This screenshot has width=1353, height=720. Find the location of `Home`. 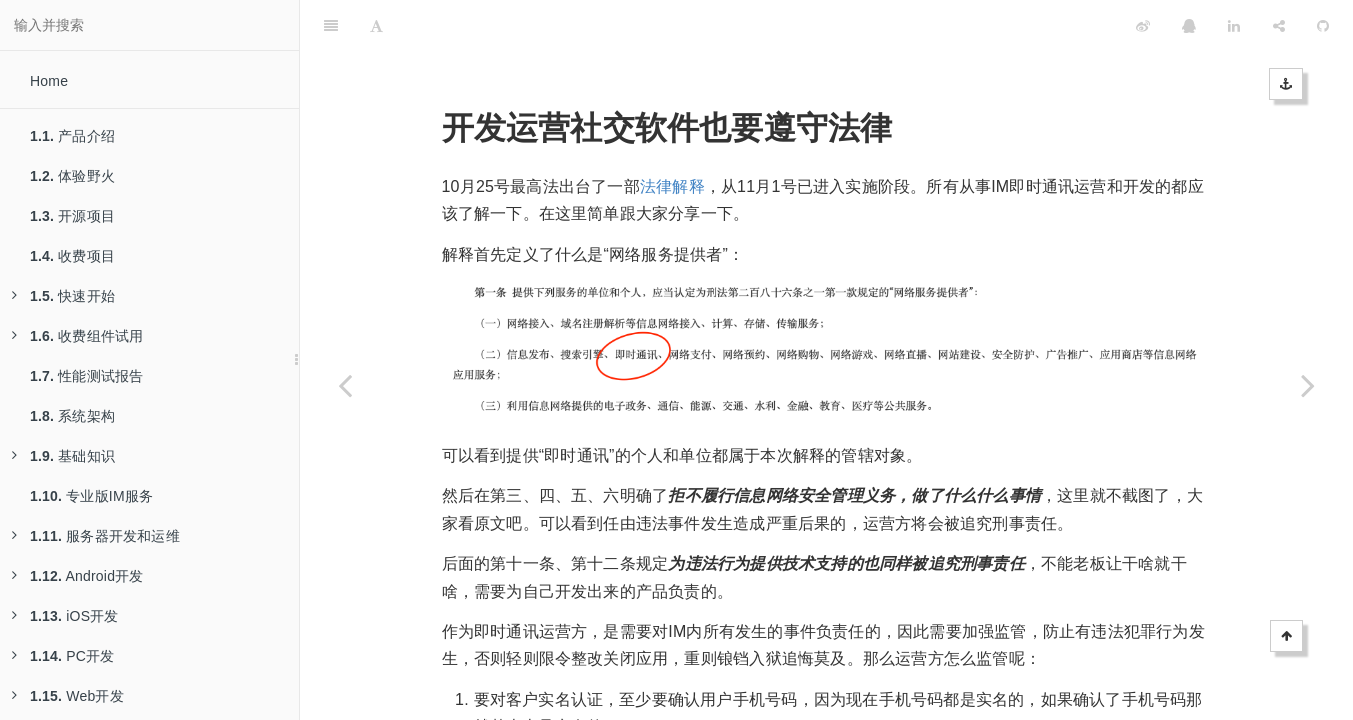

Home is located at coordinates (49, 81).